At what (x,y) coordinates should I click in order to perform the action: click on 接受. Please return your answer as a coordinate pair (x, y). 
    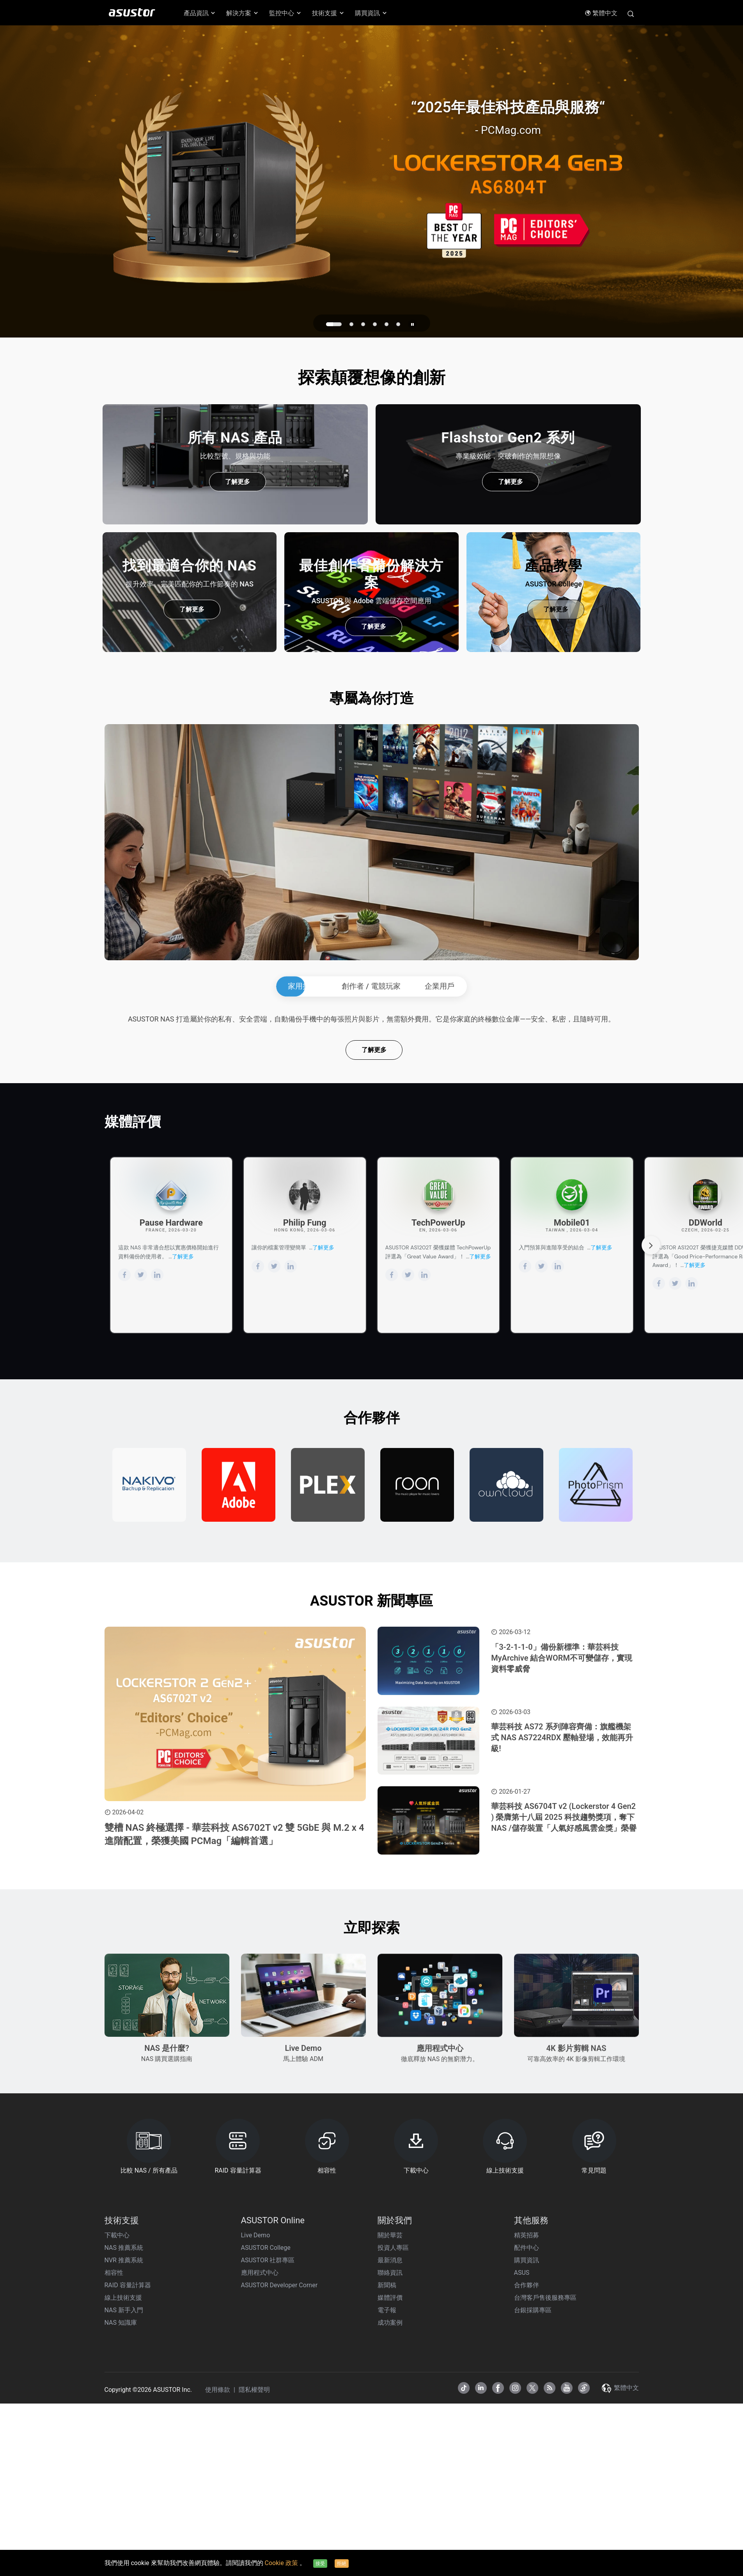
    Looking at the image, I should click on (320, 2563).